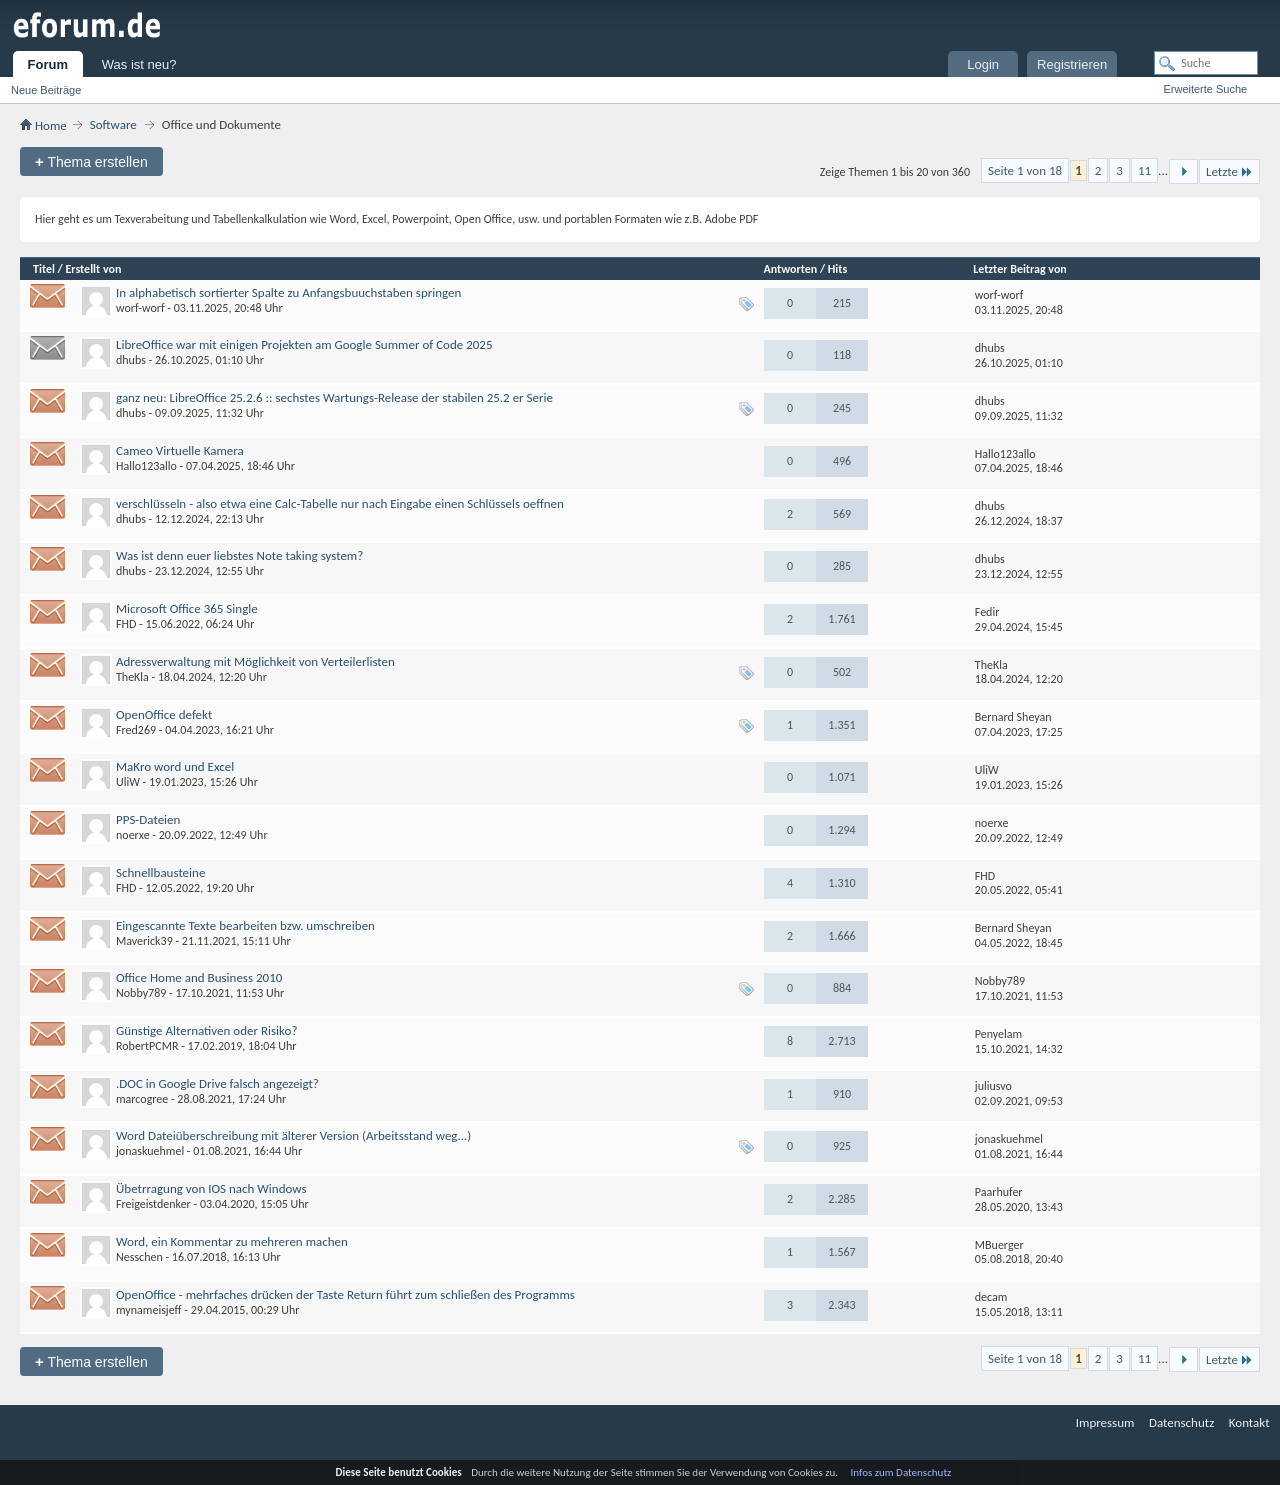 The height and width of the screenshot is (1485, 1280). Describe the element at coordinates (1105, 1422) in the screenshot. I see `Impressum` at that location.